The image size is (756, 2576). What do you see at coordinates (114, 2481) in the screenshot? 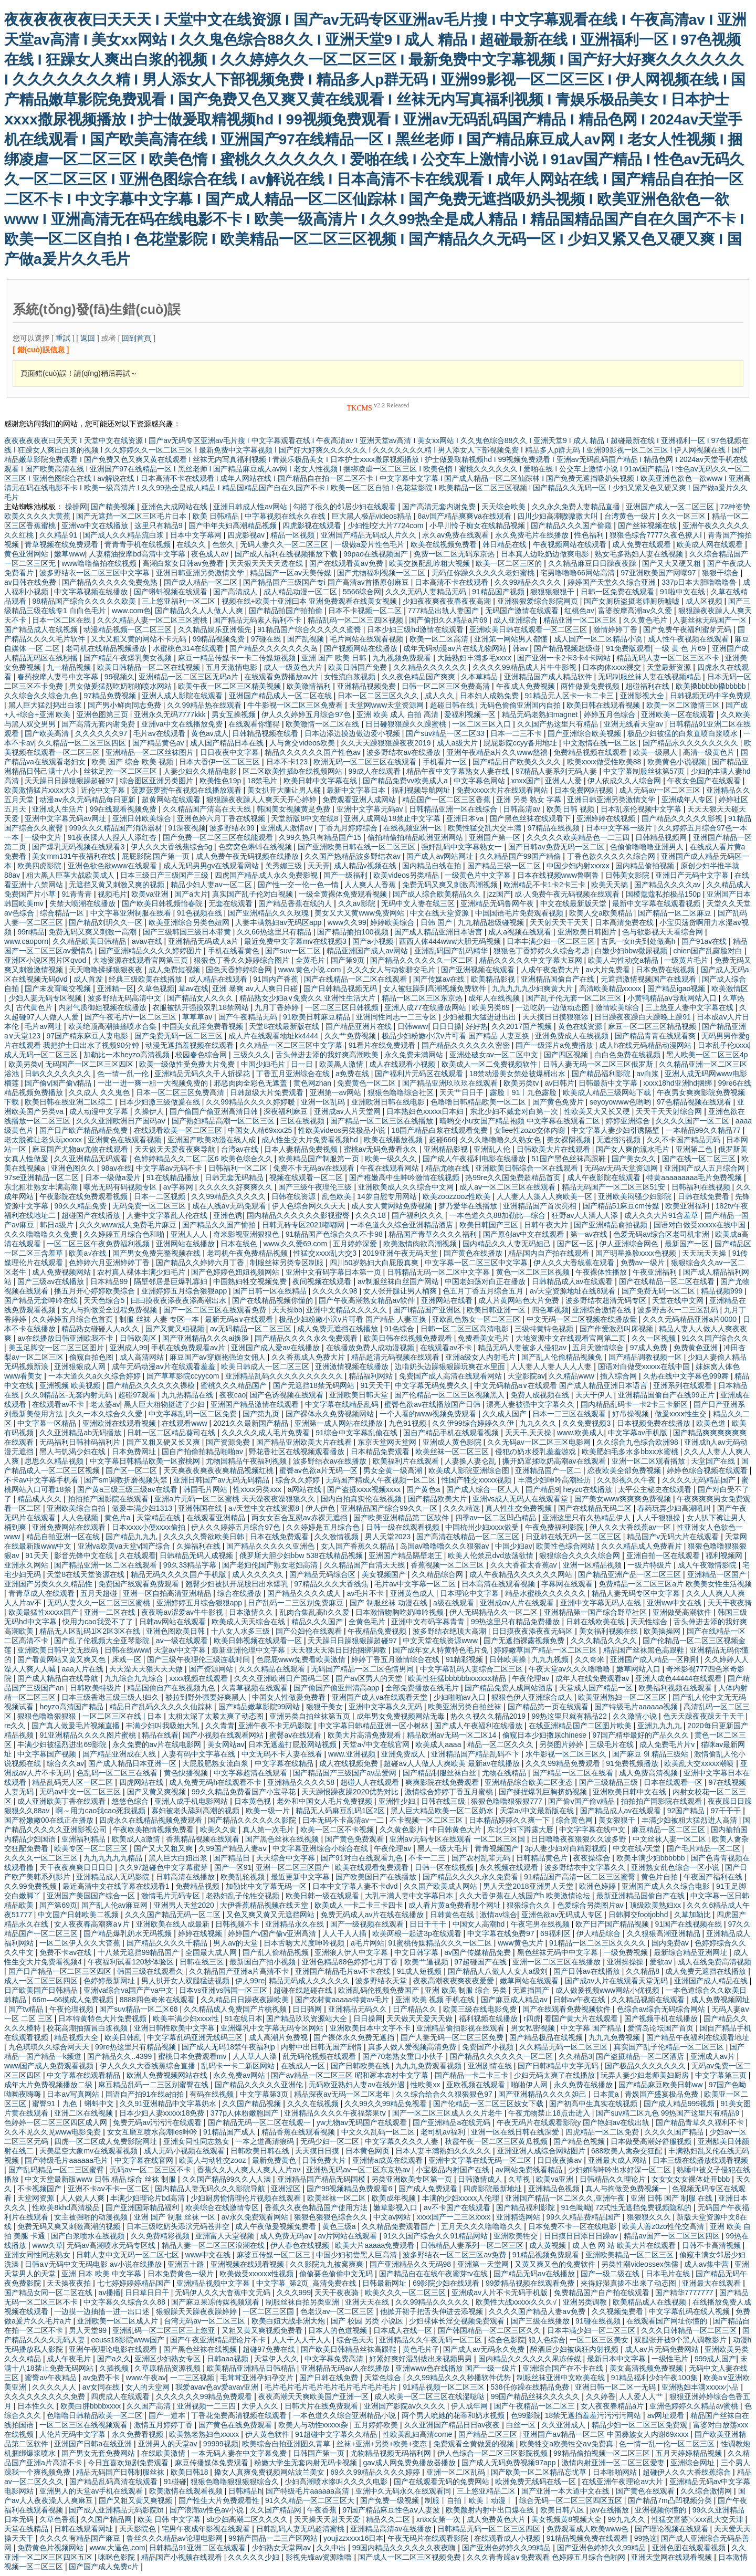
I see `国产精品乱码高清在线观看` at bounding box center [114, 2481].